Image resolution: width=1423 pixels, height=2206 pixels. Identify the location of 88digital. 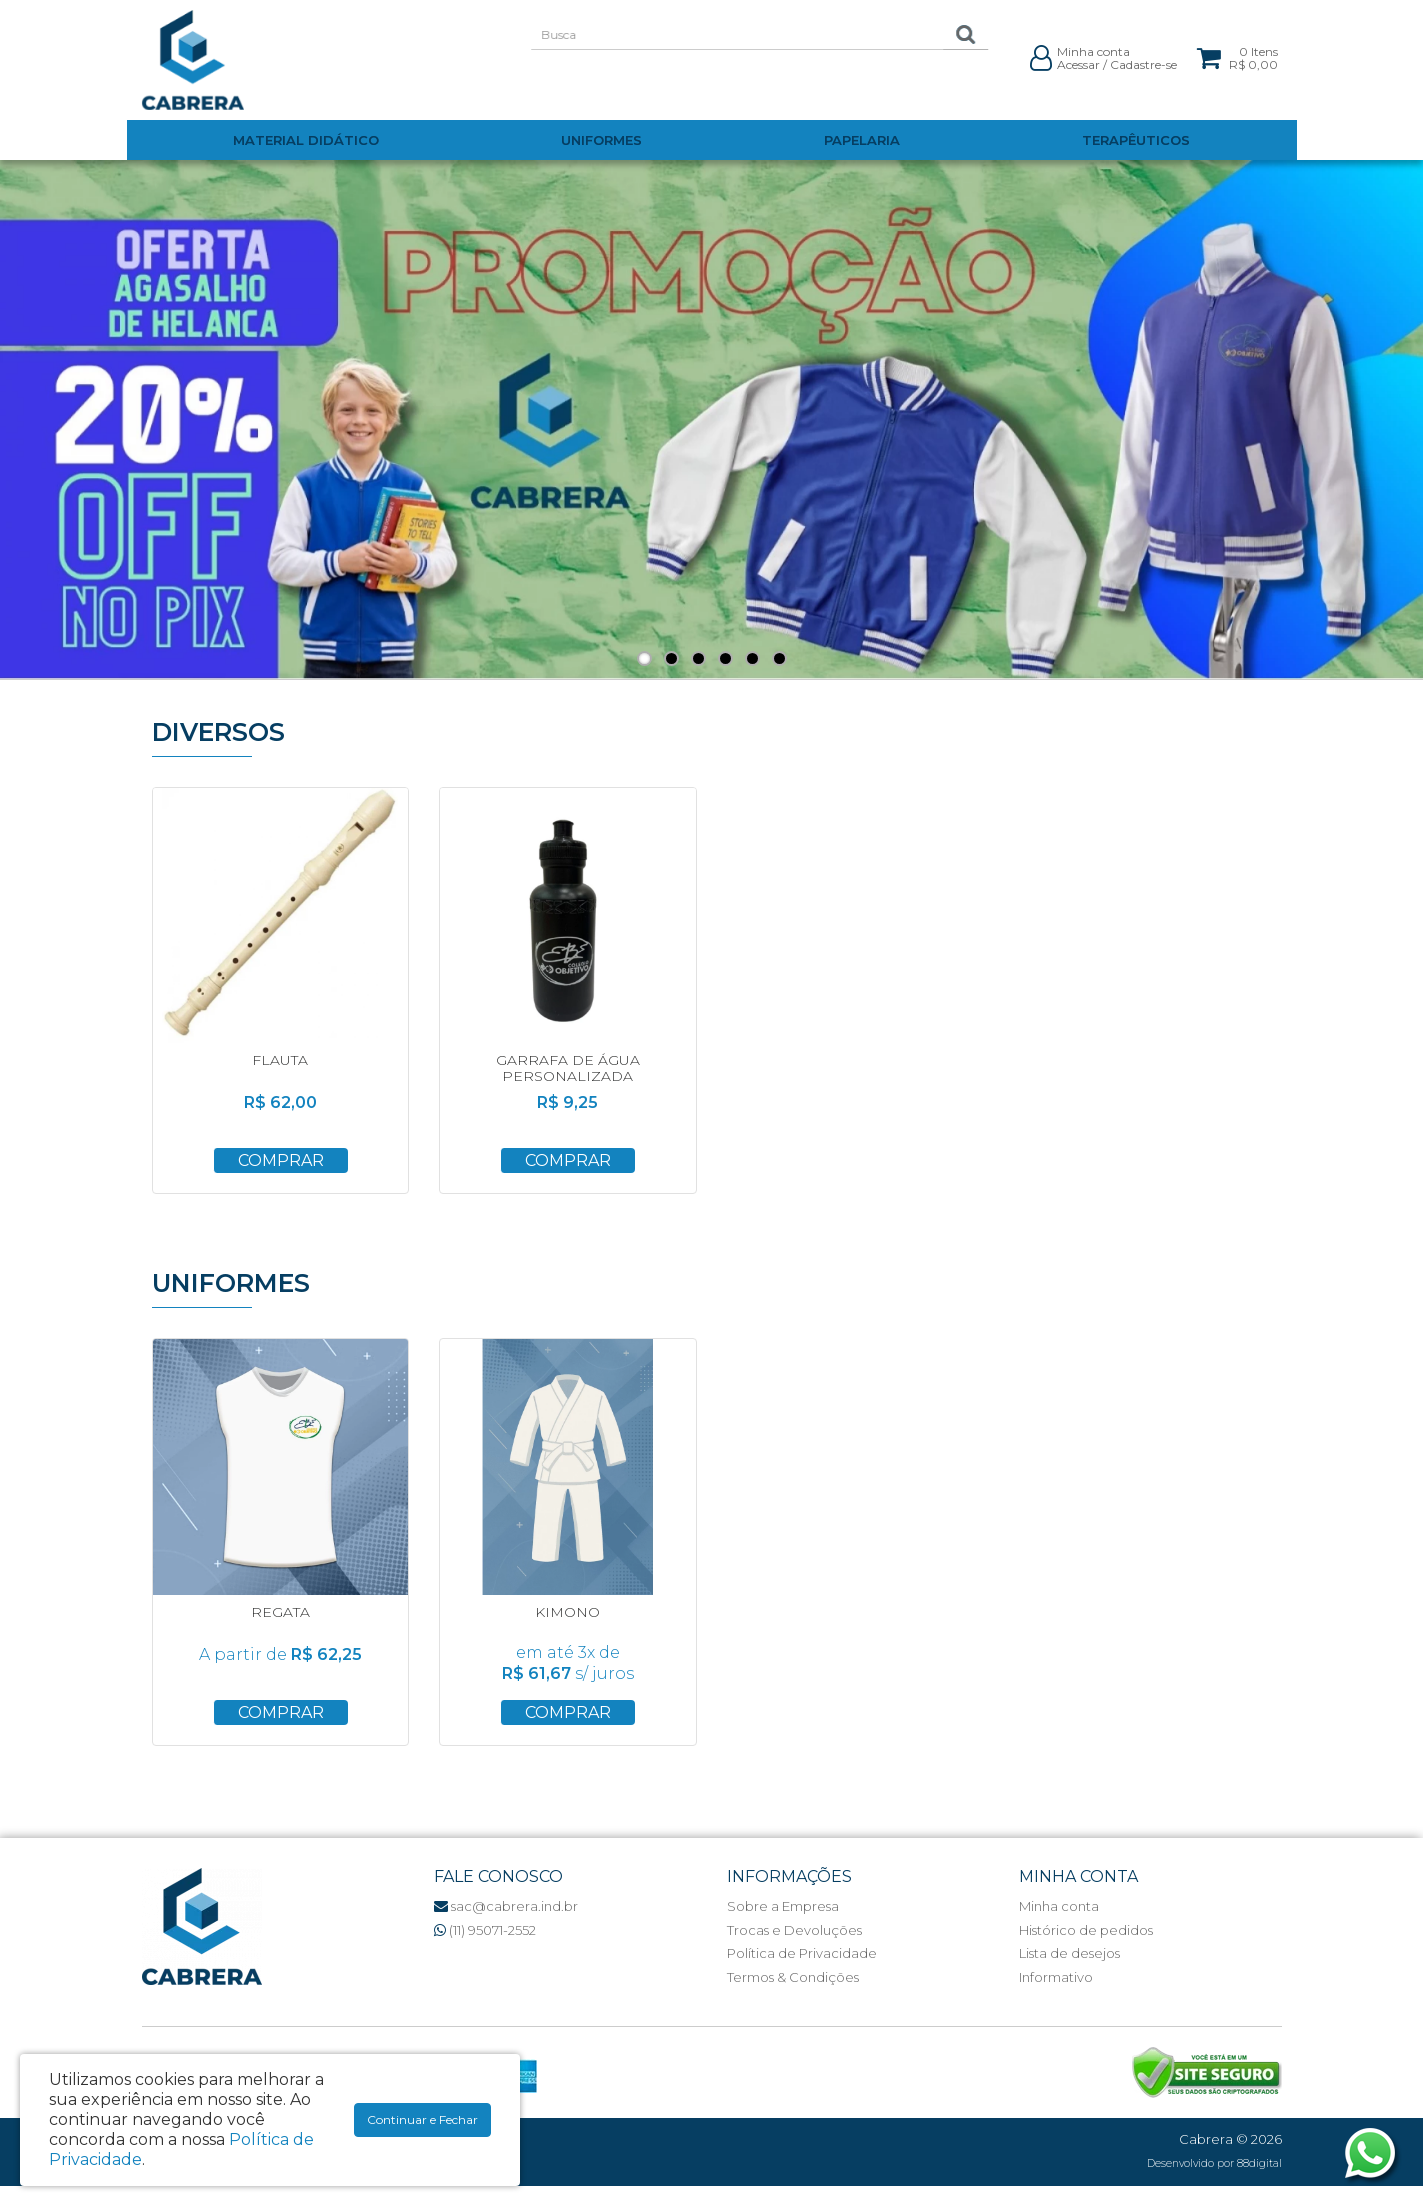
(1259, 2163).